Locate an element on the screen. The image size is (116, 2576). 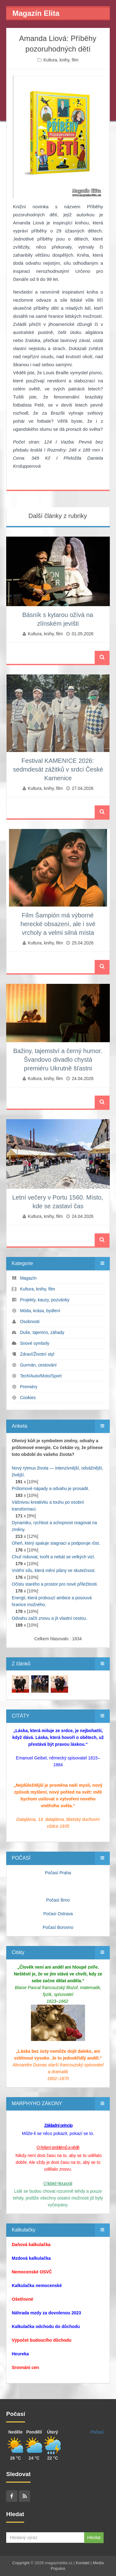
Duše, tajemno, záhady is located at coordinates (42, 1332).